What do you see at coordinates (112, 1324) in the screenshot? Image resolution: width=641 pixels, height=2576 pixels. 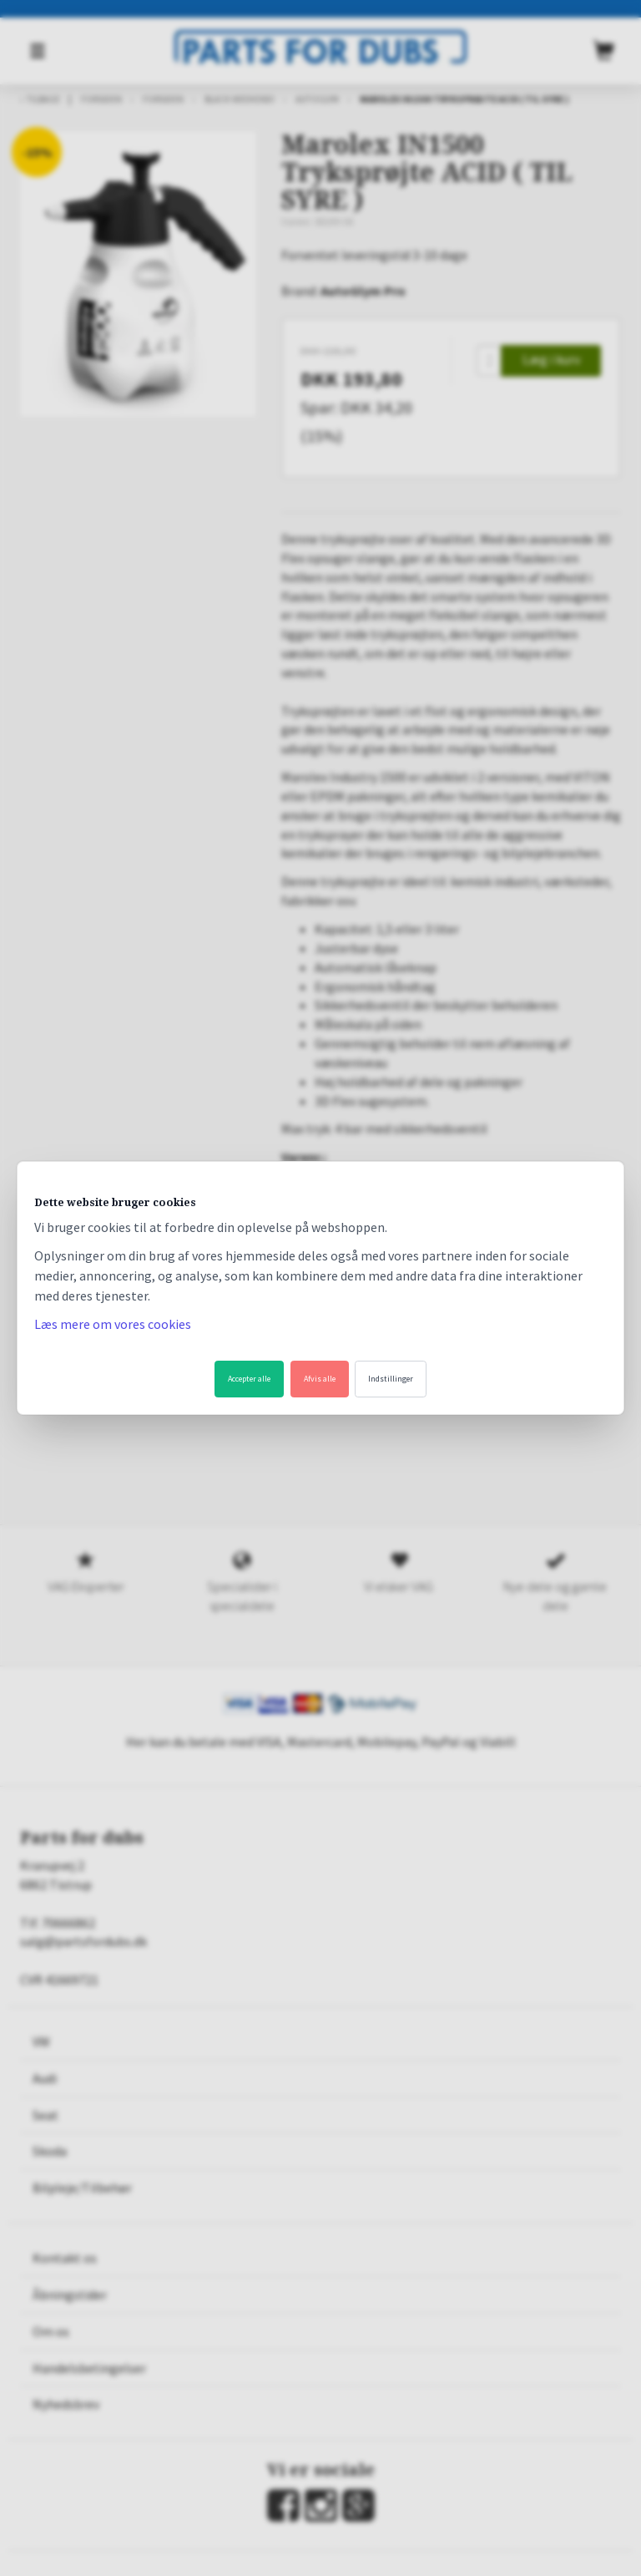 I see `Læs mere om vores cookies` at bounding box center [112, 1324].